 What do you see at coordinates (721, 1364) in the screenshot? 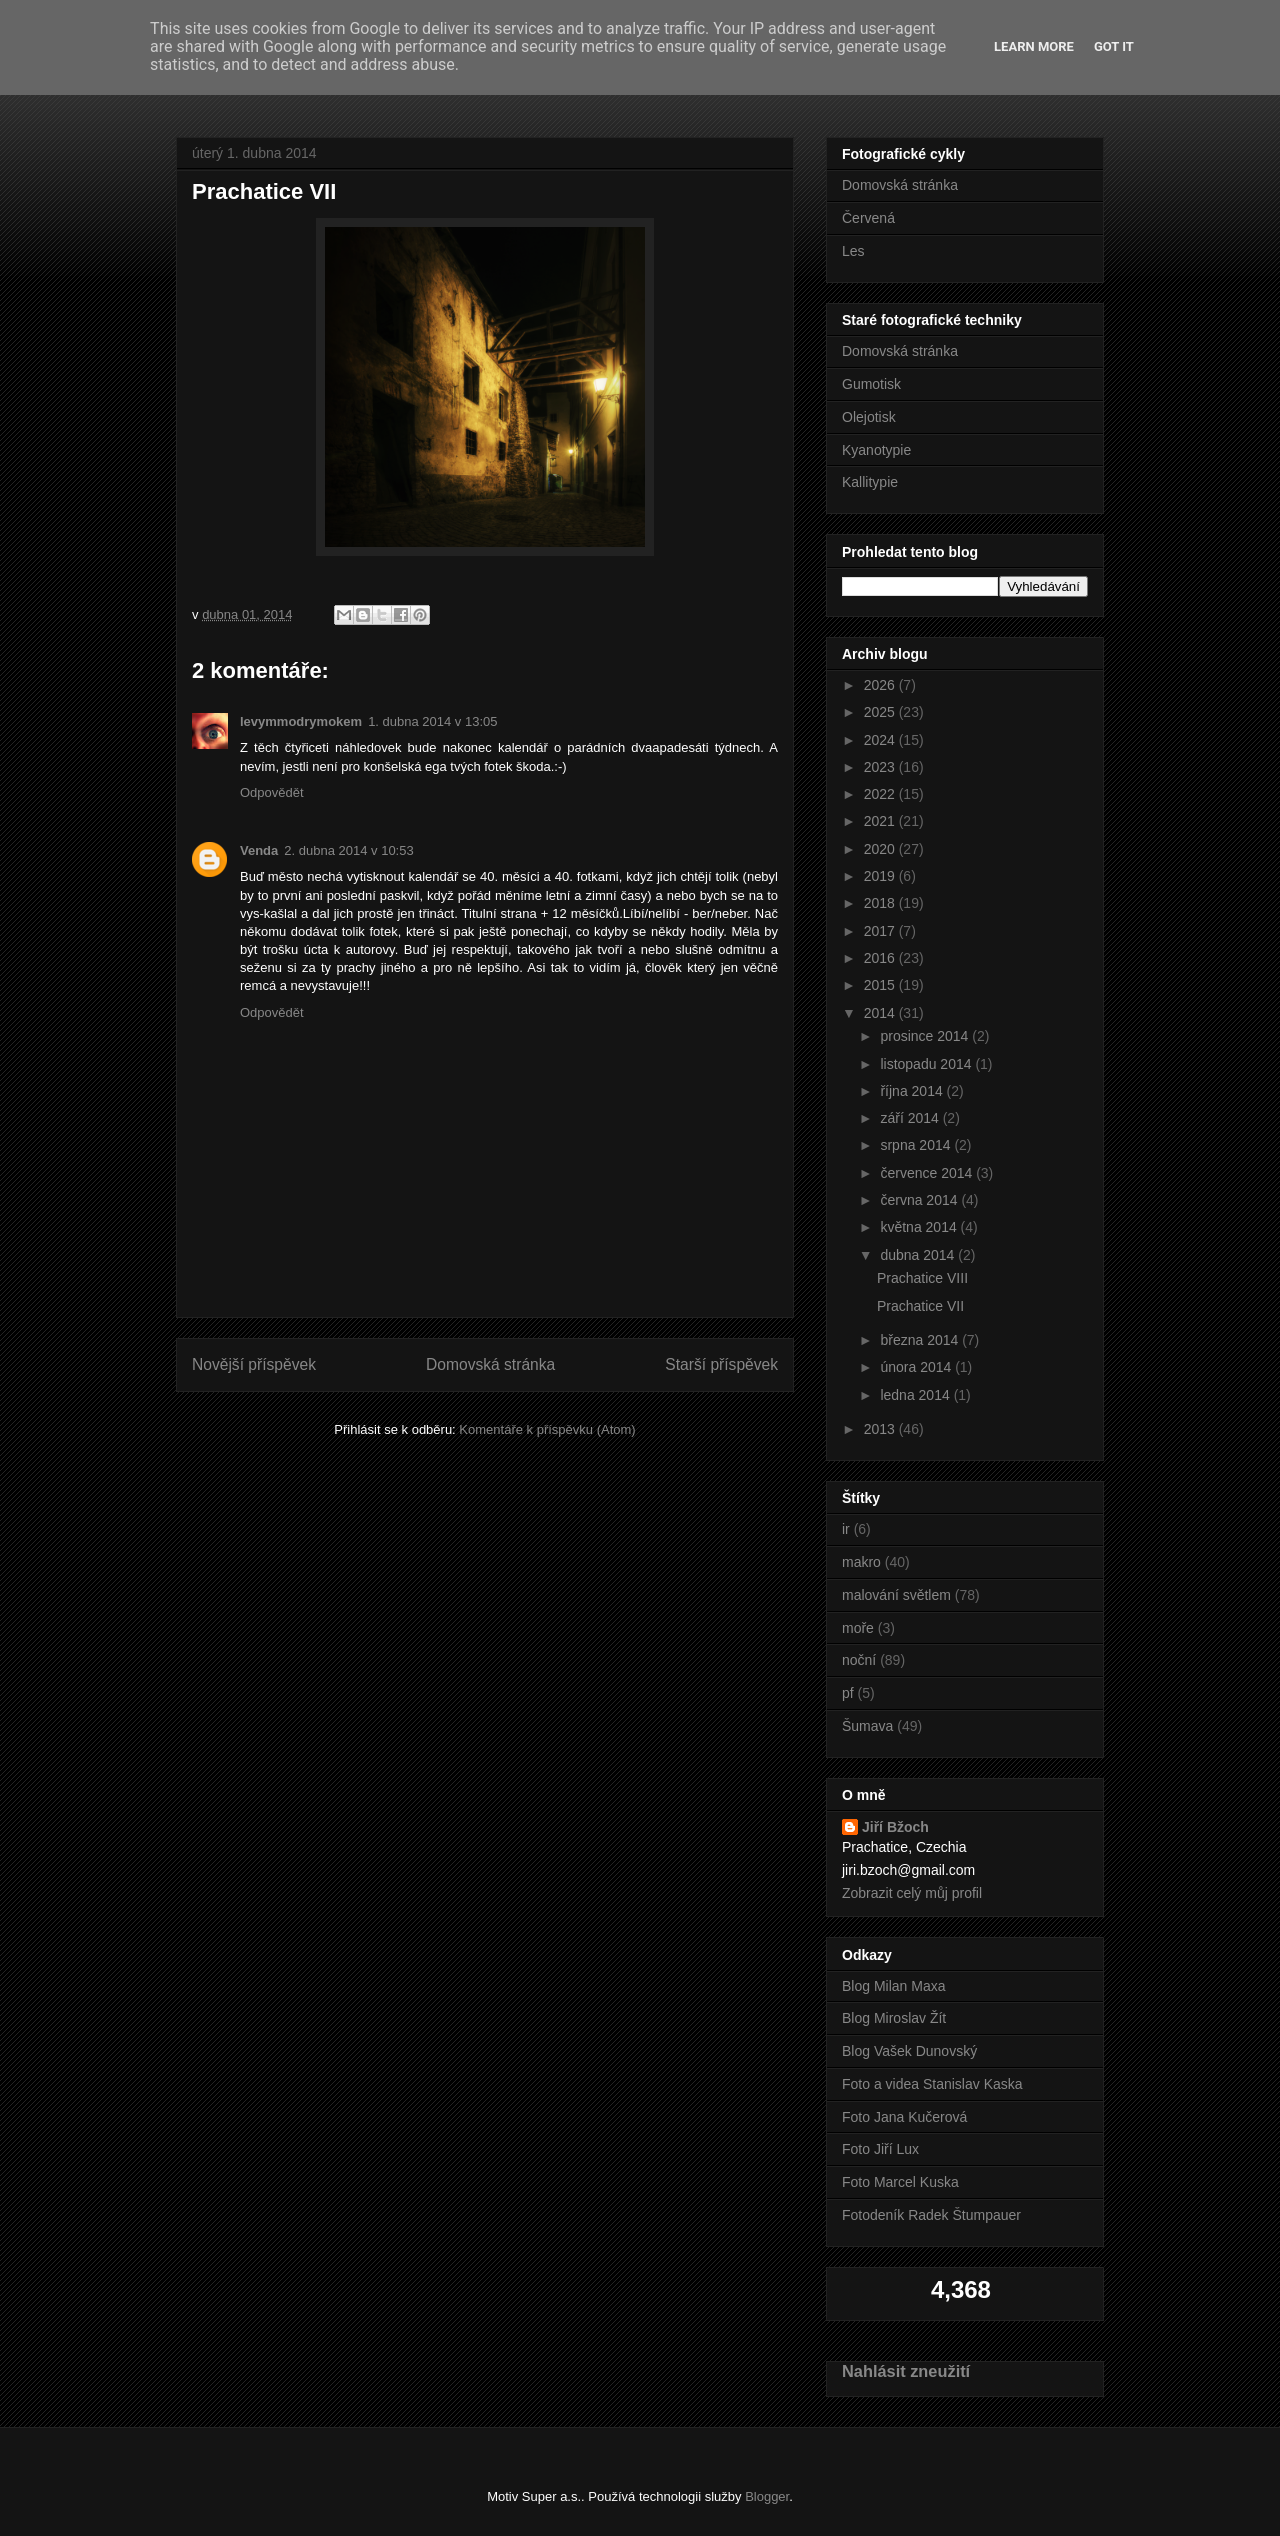
I see `Starší příspěvek` at bounding box center [721, 1364].